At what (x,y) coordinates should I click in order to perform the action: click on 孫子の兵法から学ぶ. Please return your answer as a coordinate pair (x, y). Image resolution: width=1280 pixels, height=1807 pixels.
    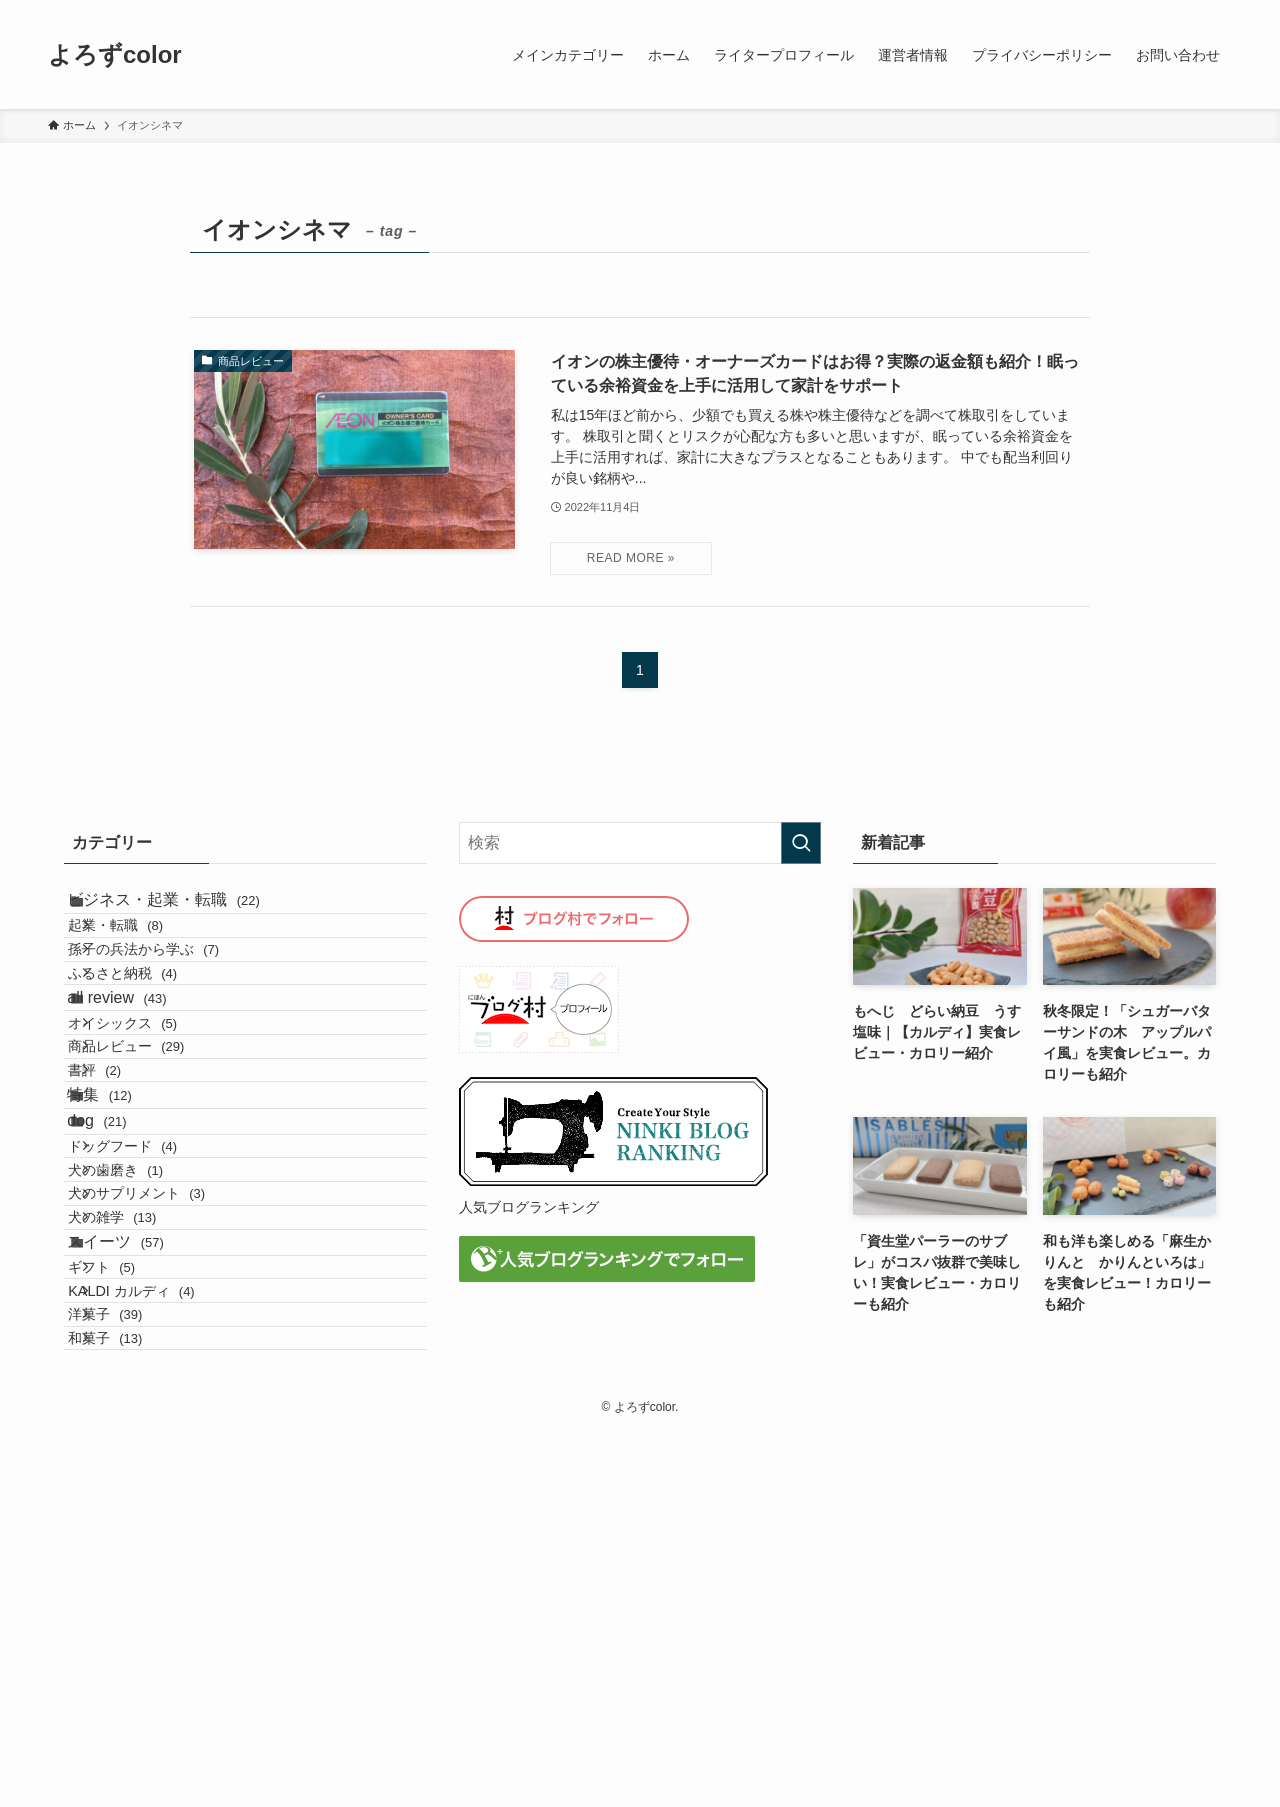
    Looking at the image, I should click on (175, 999).